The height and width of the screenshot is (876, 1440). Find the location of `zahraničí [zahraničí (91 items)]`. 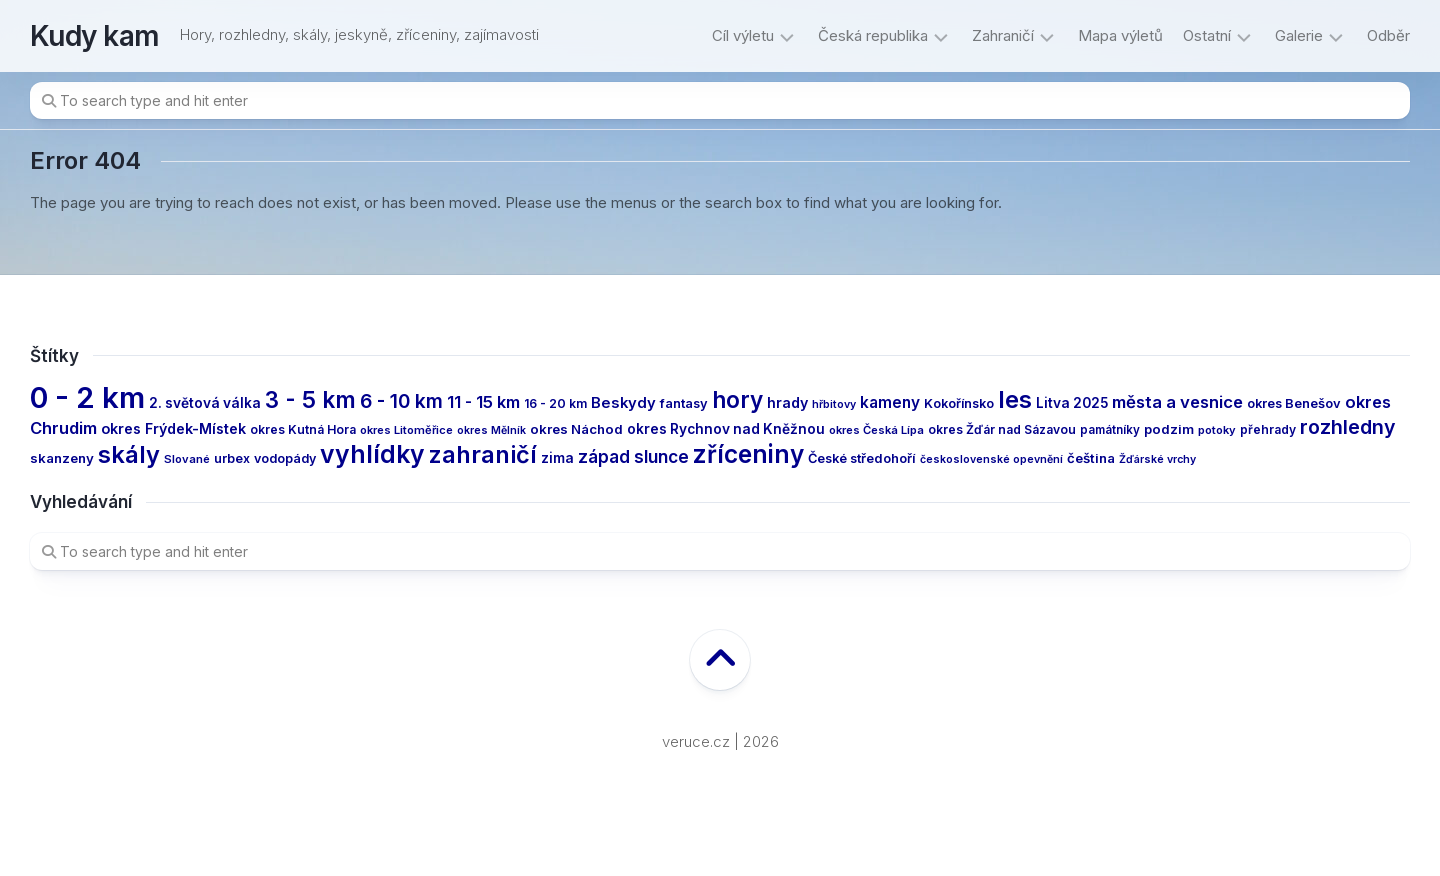

zahraničí [zahraničí (91 items)] is located at coordinates (483, 454).